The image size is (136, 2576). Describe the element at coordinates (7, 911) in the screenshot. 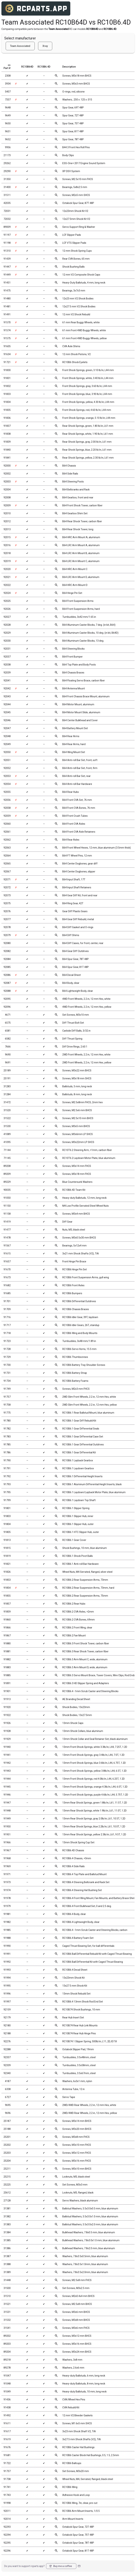

I see `92076` at that location.